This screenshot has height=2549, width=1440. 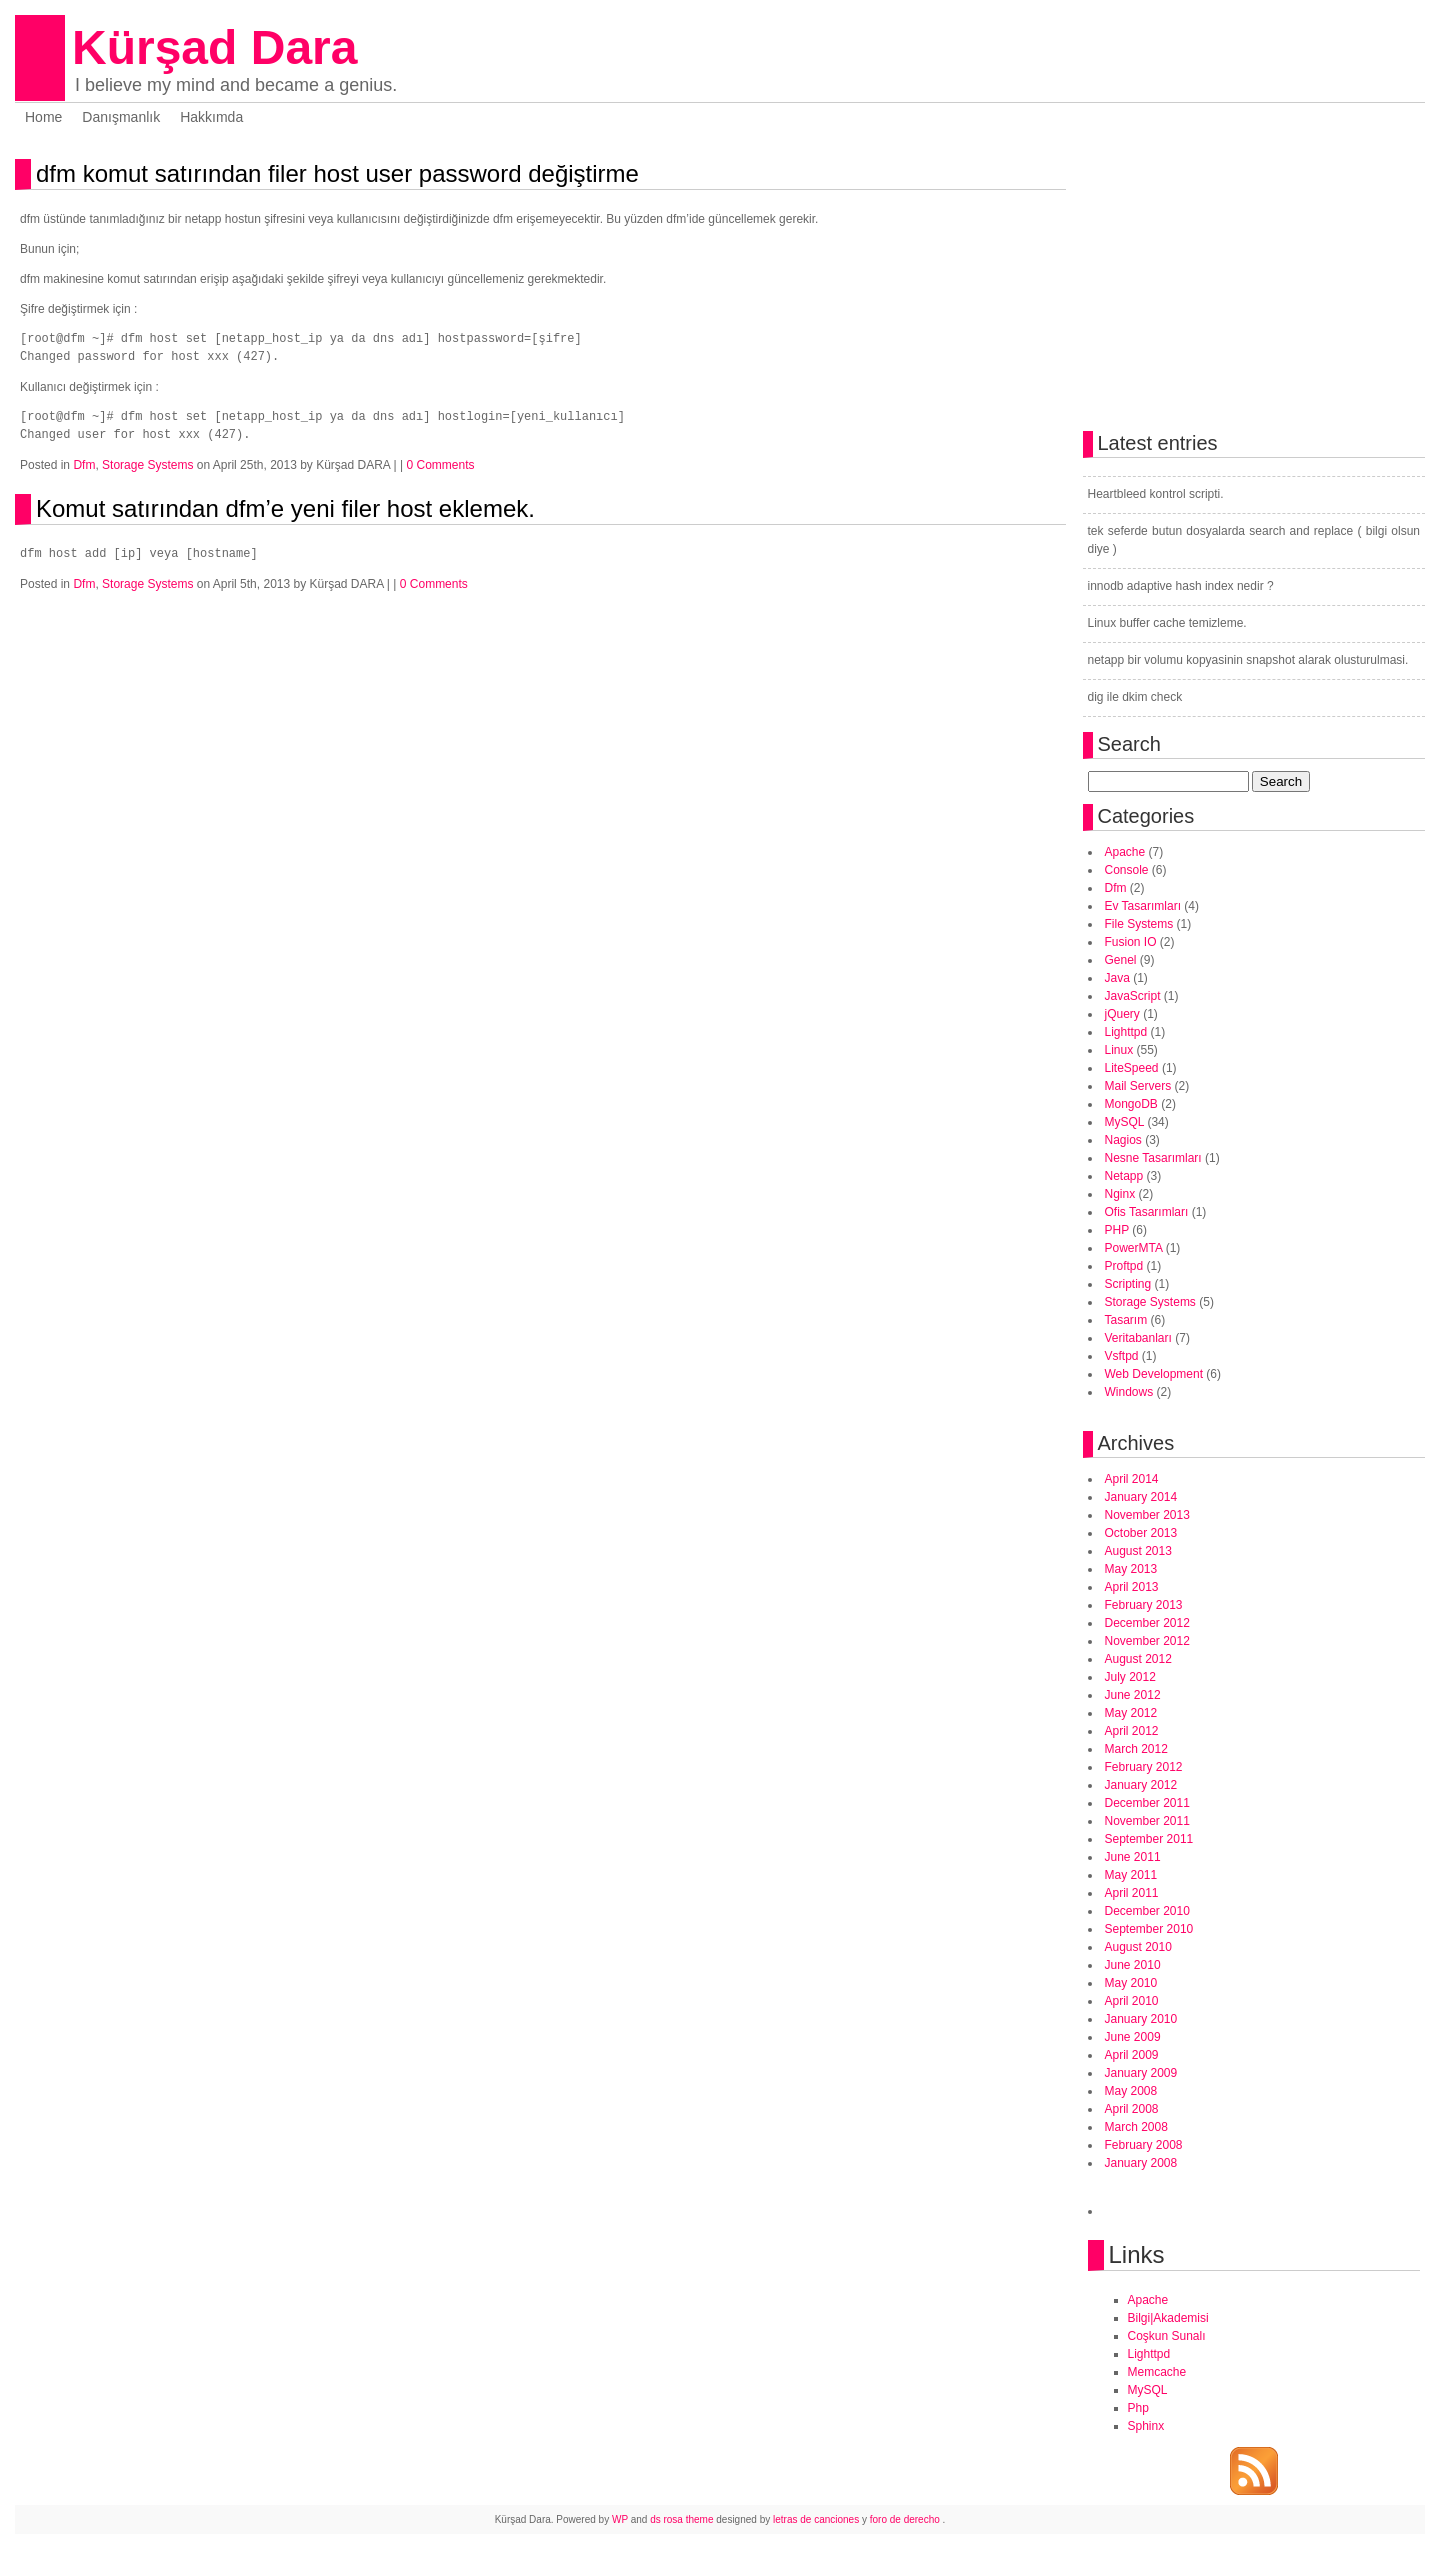 What do you see at coordinates (285, 508) in the screenshot?
I see `Komut satırından dfm’e yeni filer host eklemek.` at bounding box center [285, 508].